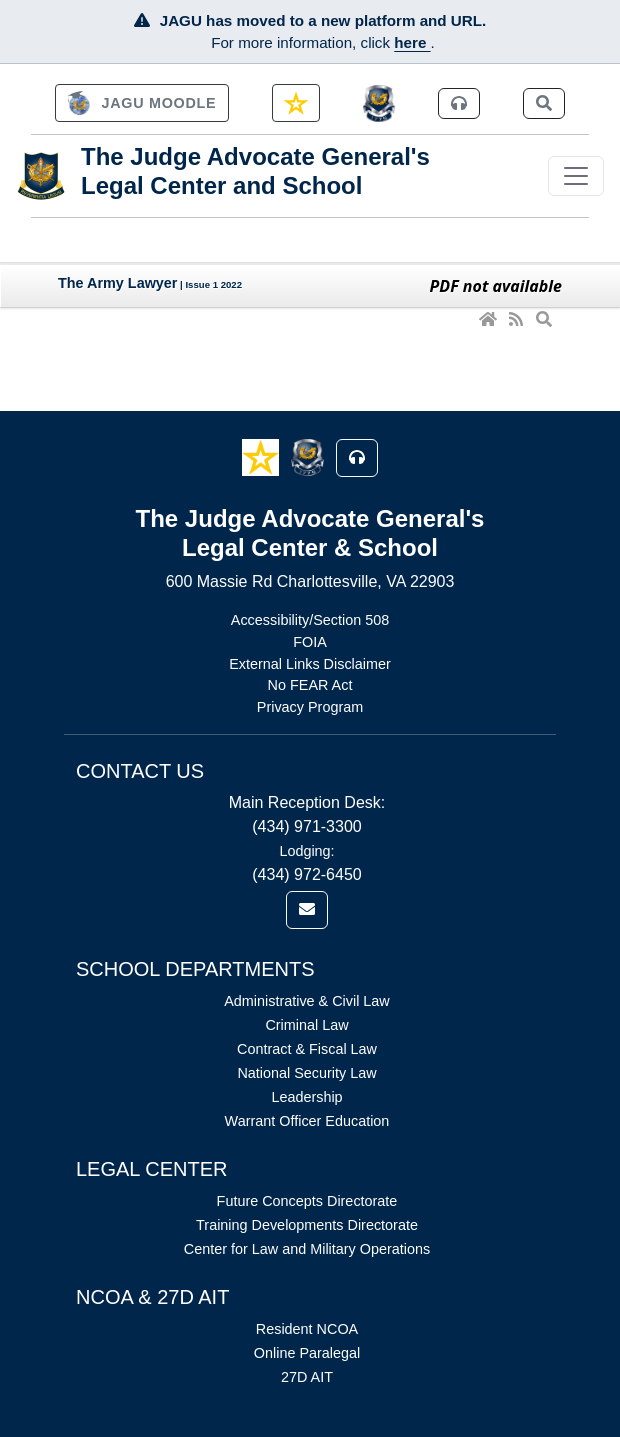 This screenshot has height=1437, width=620. I want to click on Criminal Law, so click(306, 1025).